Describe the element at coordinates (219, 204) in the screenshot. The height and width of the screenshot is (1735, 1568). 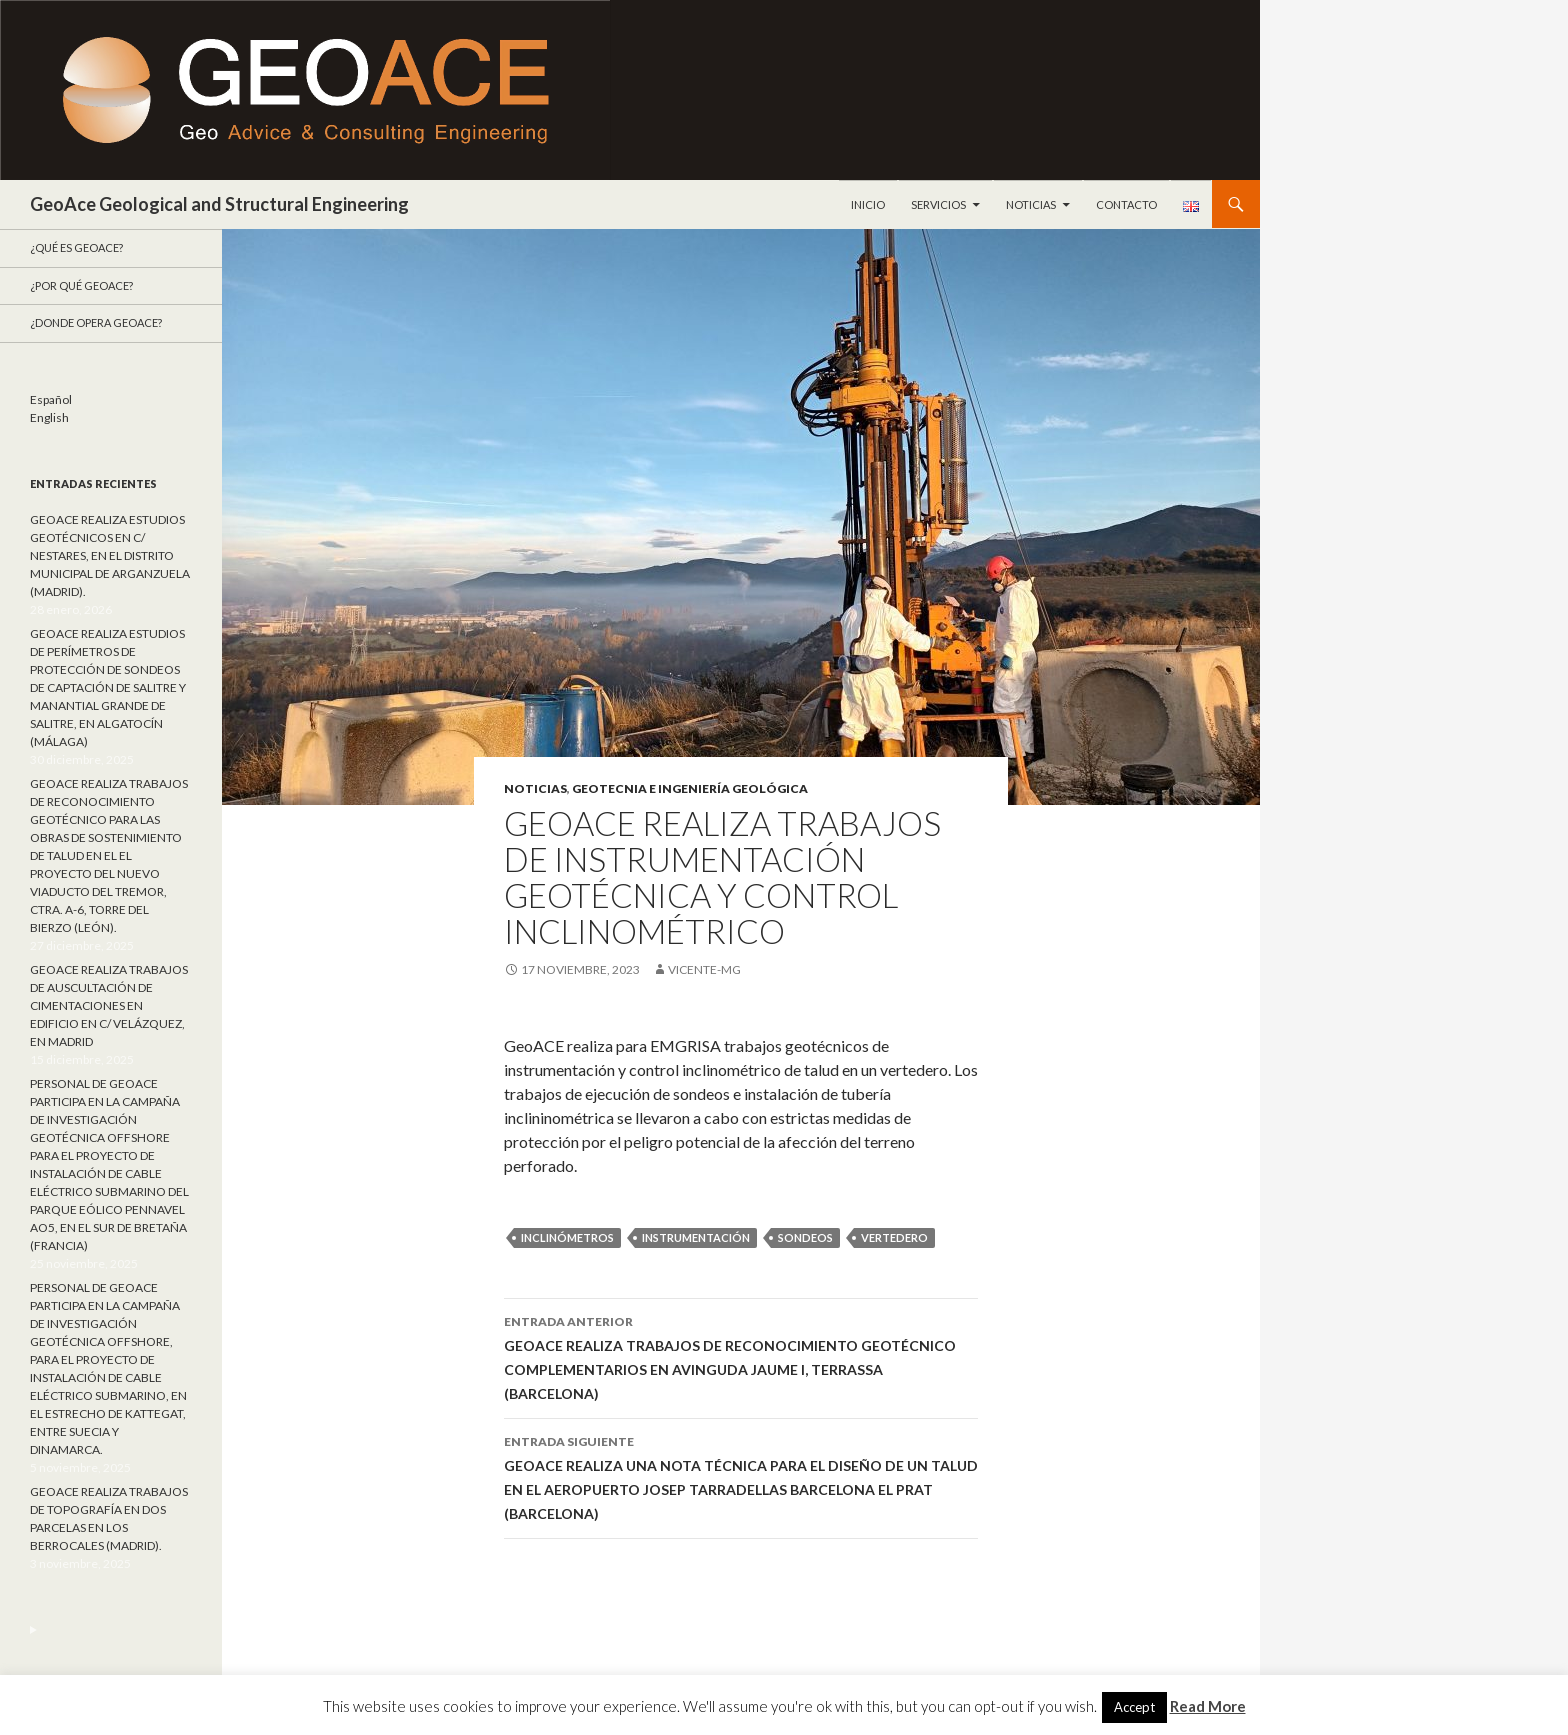
I see `GeoAce Geological and Structural Engineering` at that location.